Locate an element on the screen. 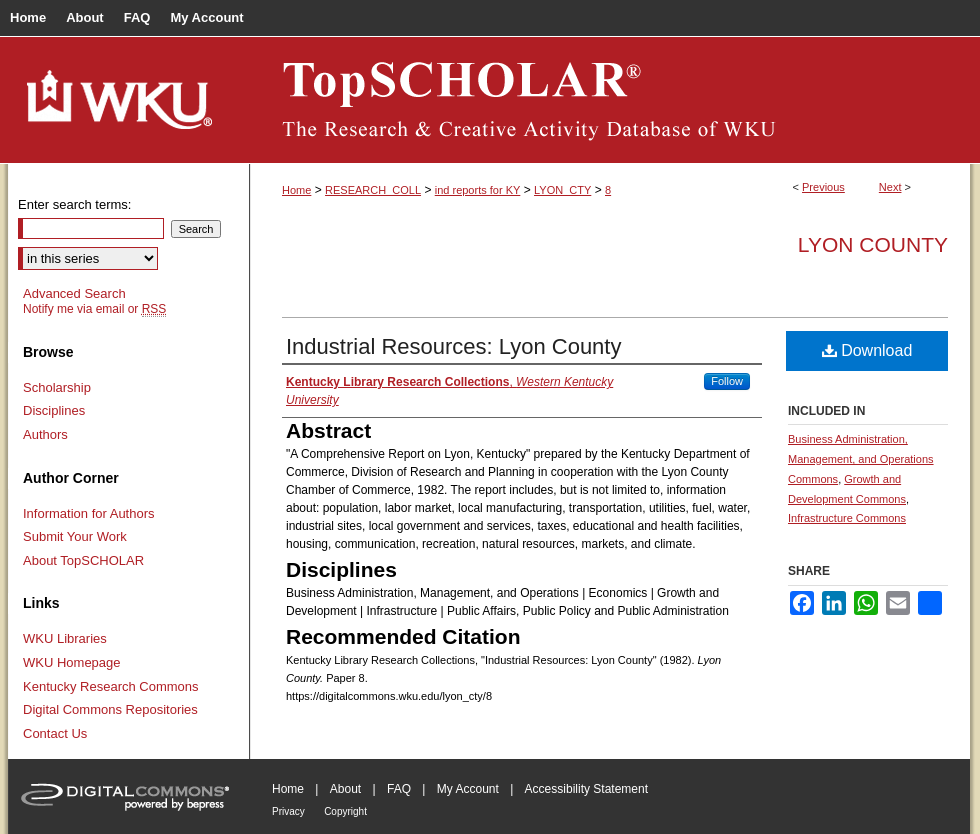 Image resolution: width=980 pixels, height=834 pixels. Home is located at coordinates (296, 190).